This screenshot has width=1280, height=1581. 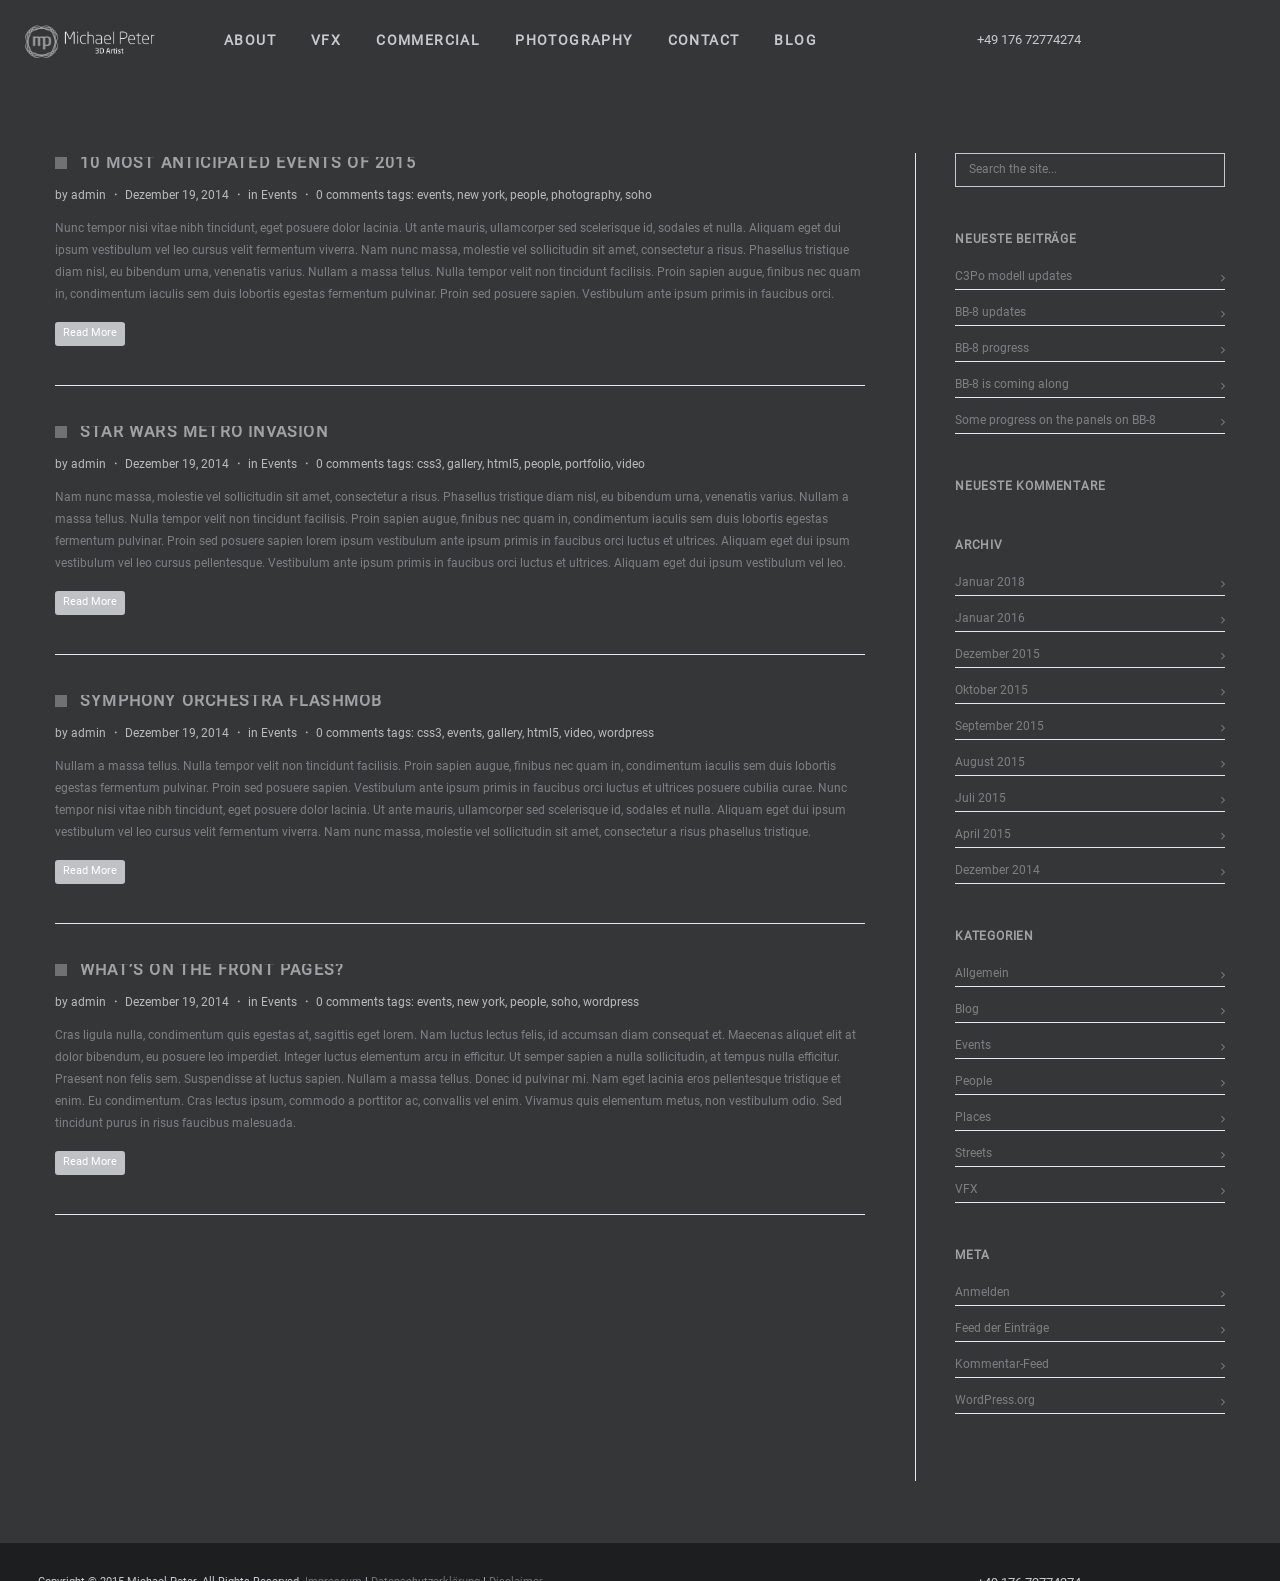 What do you see at coordinates (995, 1400) in the screenshot?
I see `WordPress.org` at bounding box center [995, 1400].